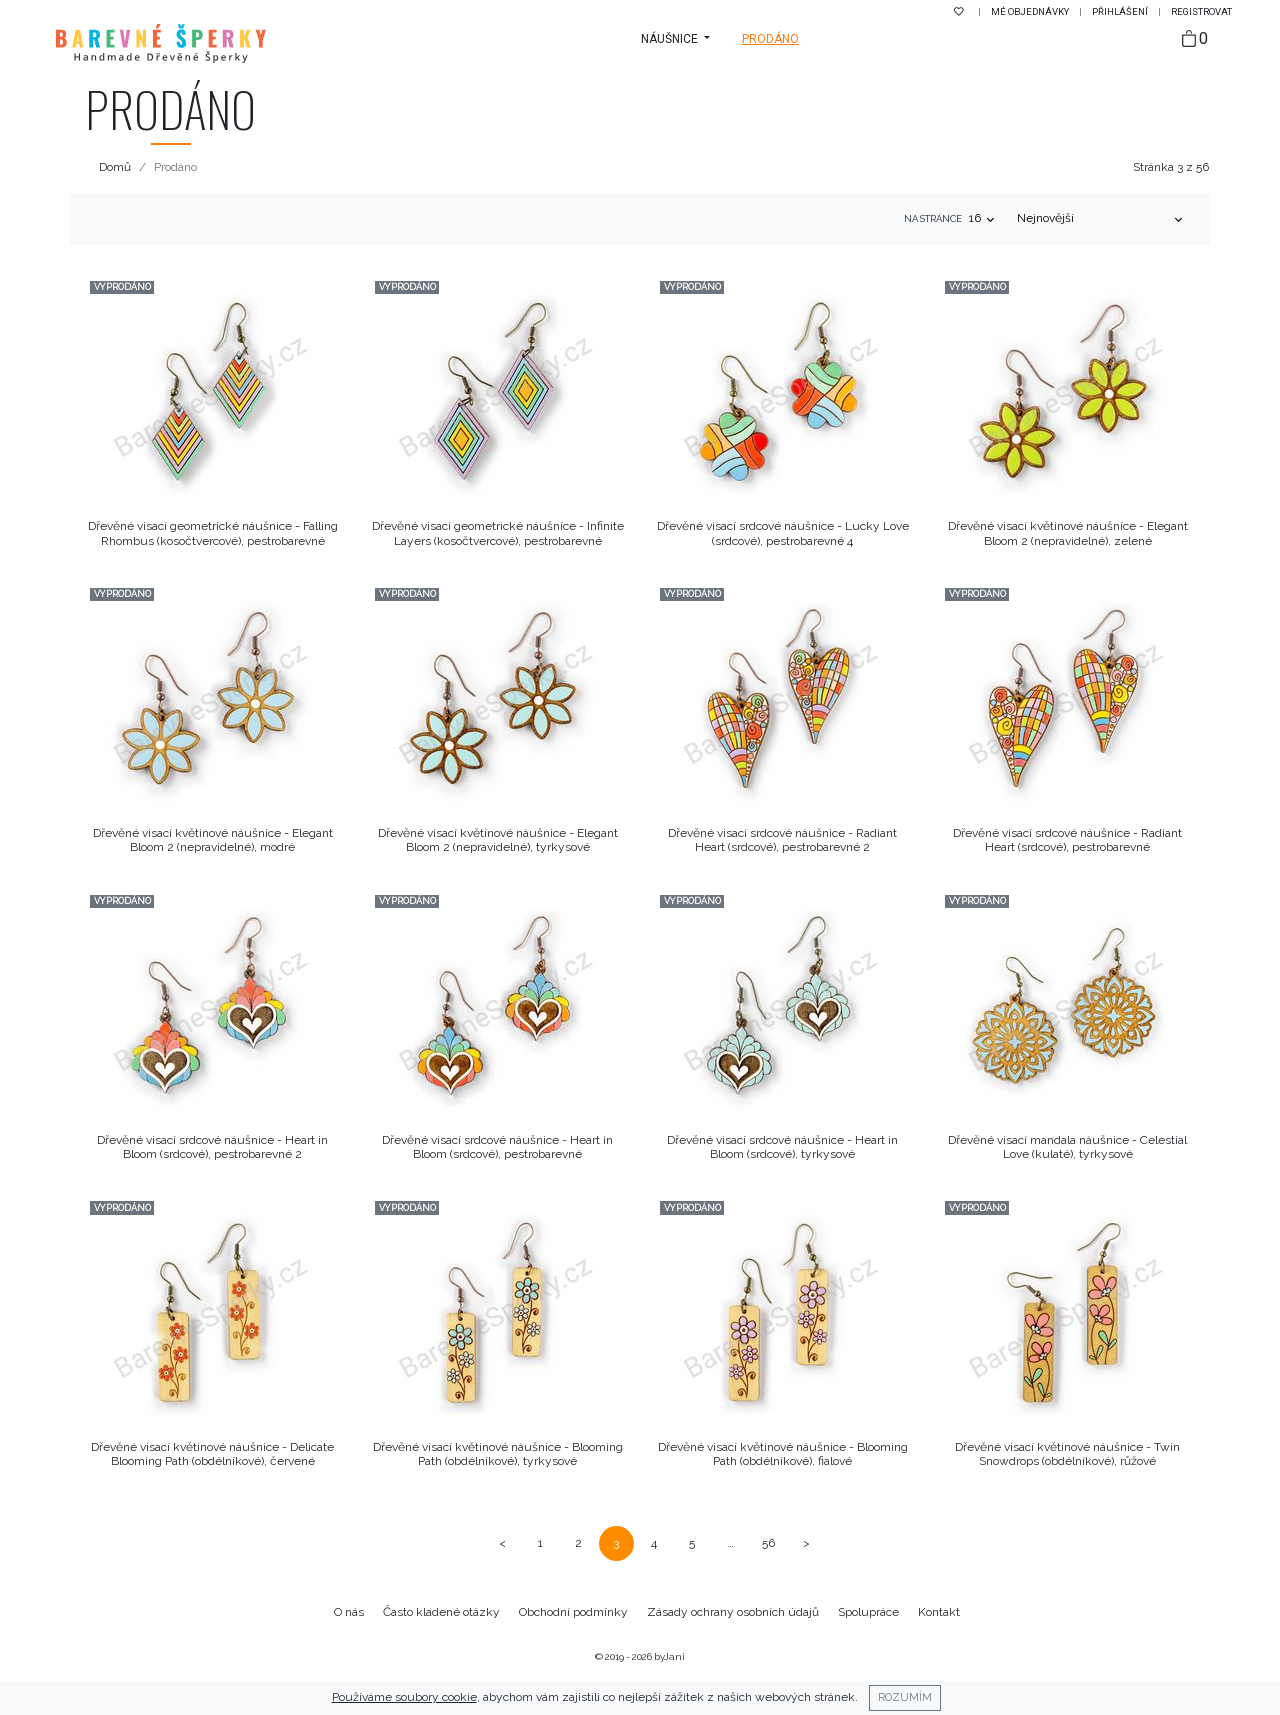 Image resolution: width=1280 pixels, height=1715 pixels. Describe the element at coordinates (441, 1612) in the screenshot. I see `Často kladené otázky` at that location.